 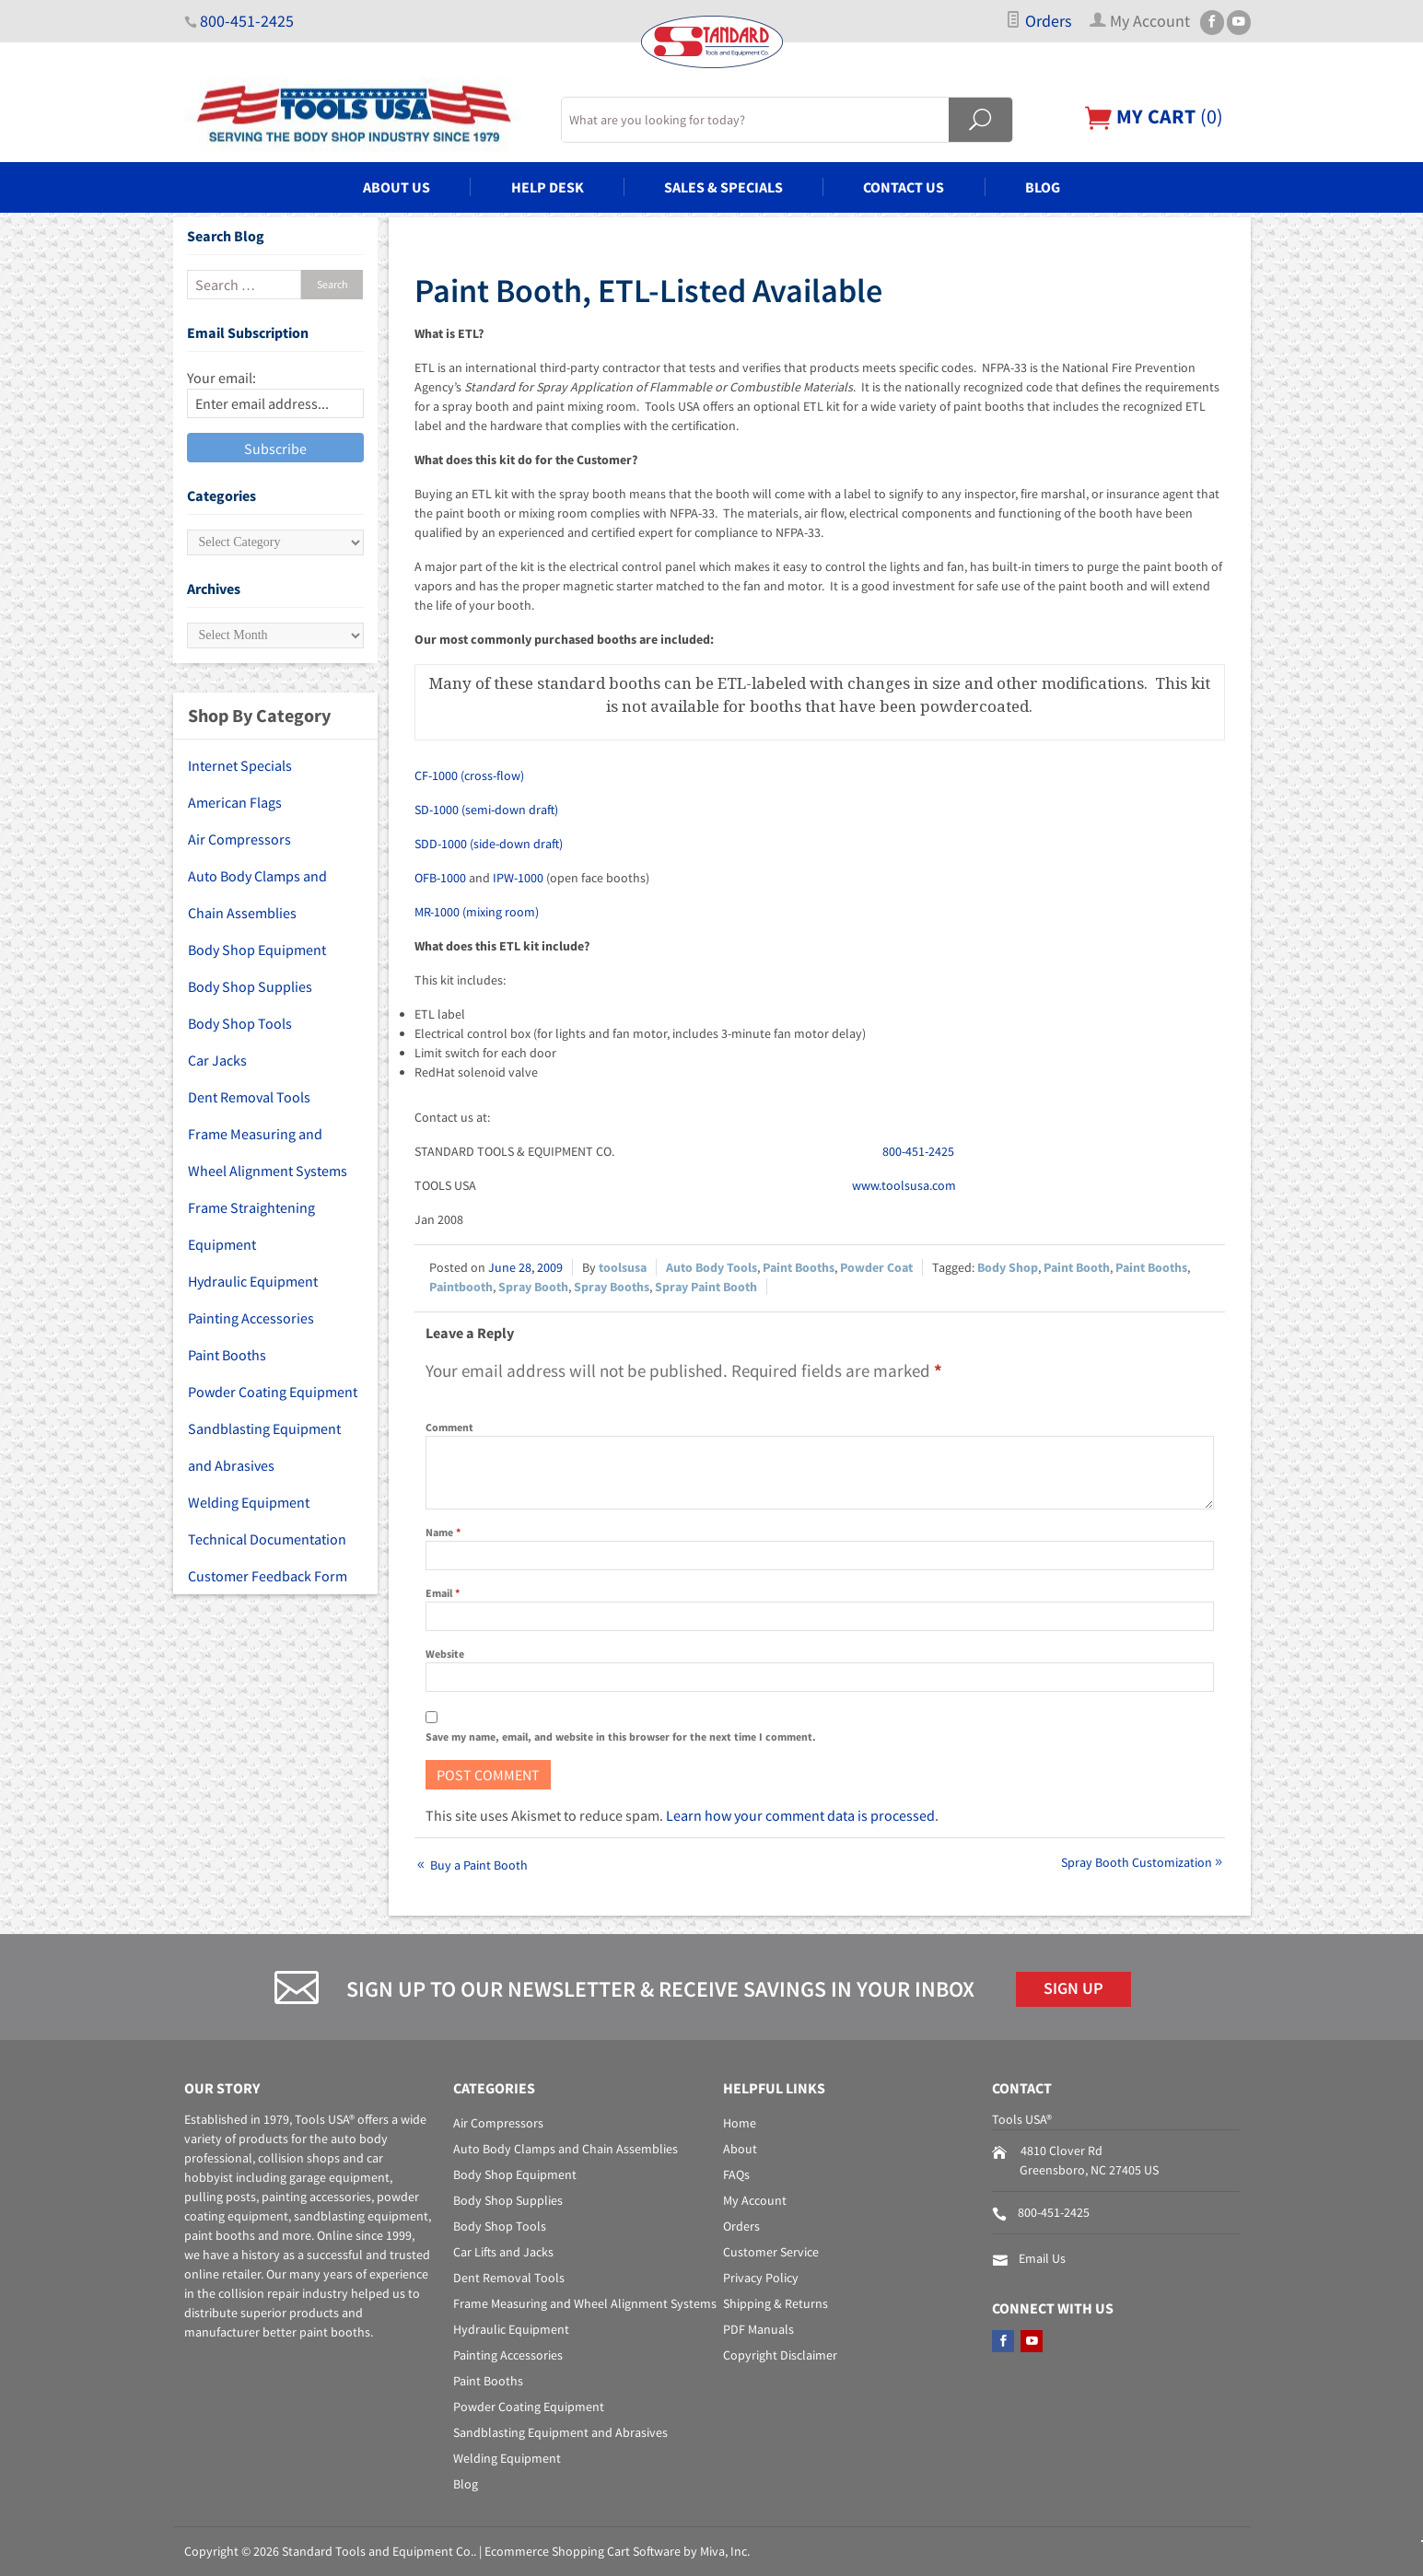 I want to click on (), so click(x=1154, y=116).